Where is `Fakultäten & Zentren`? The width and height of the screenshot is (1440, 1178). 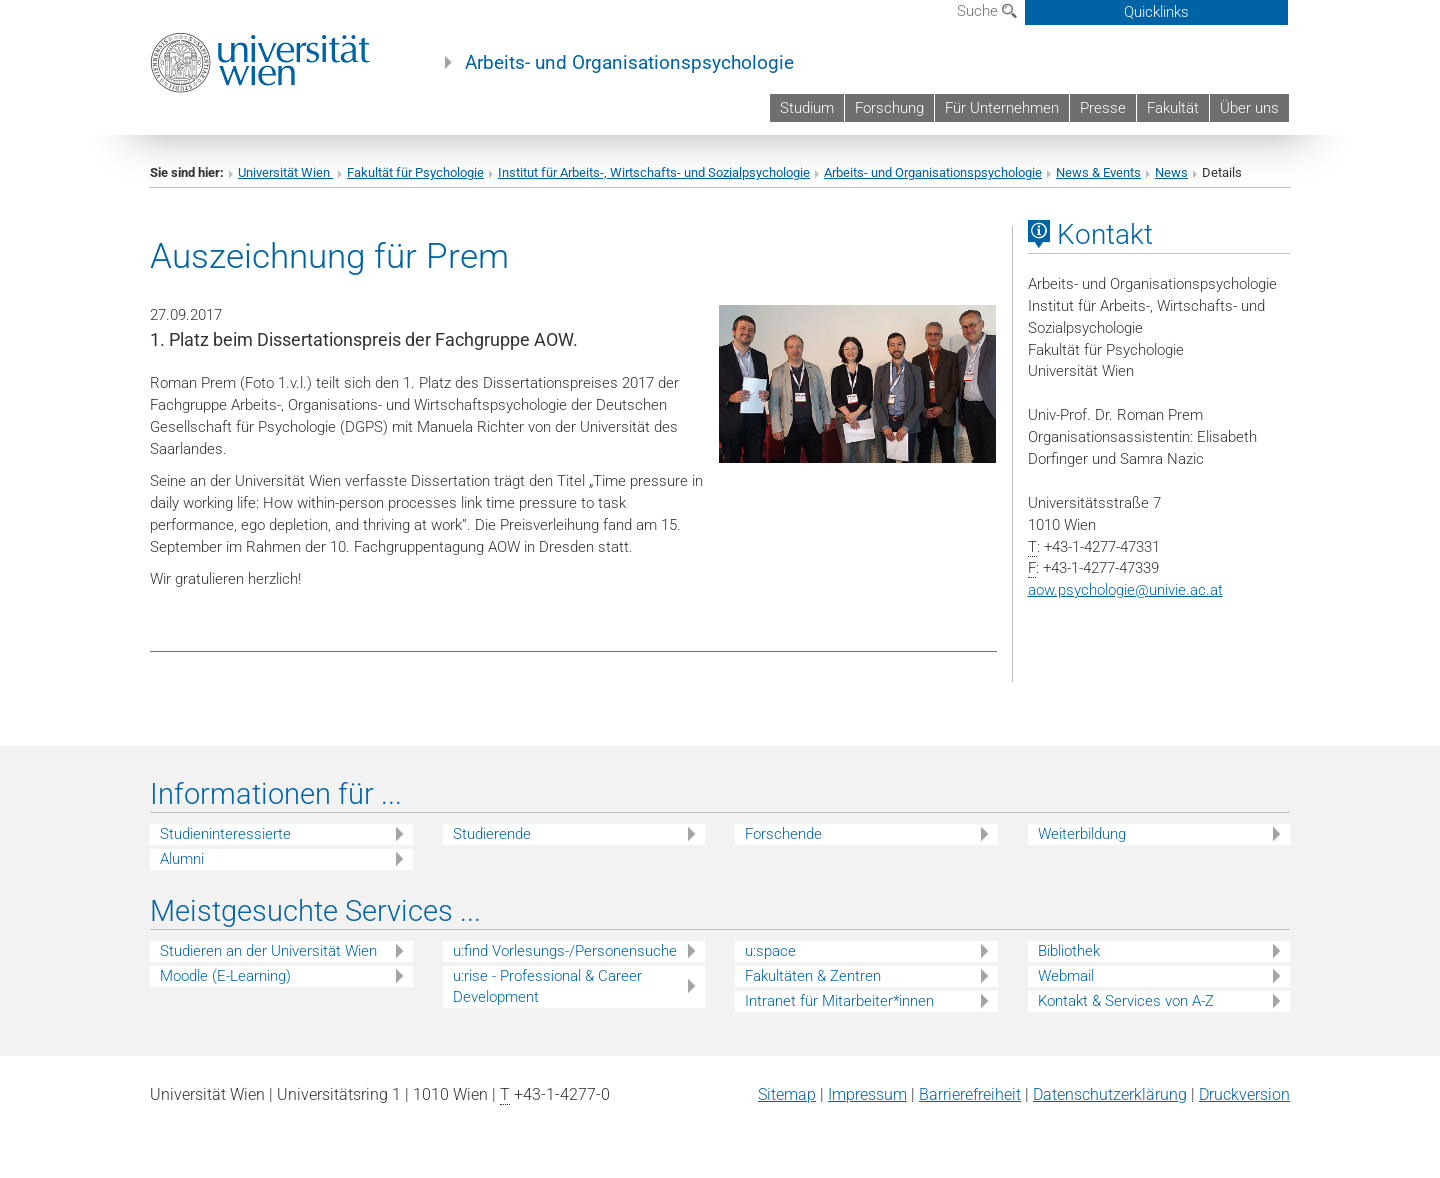
Fakultäten & Zentren is located at coordinates (813, 976).